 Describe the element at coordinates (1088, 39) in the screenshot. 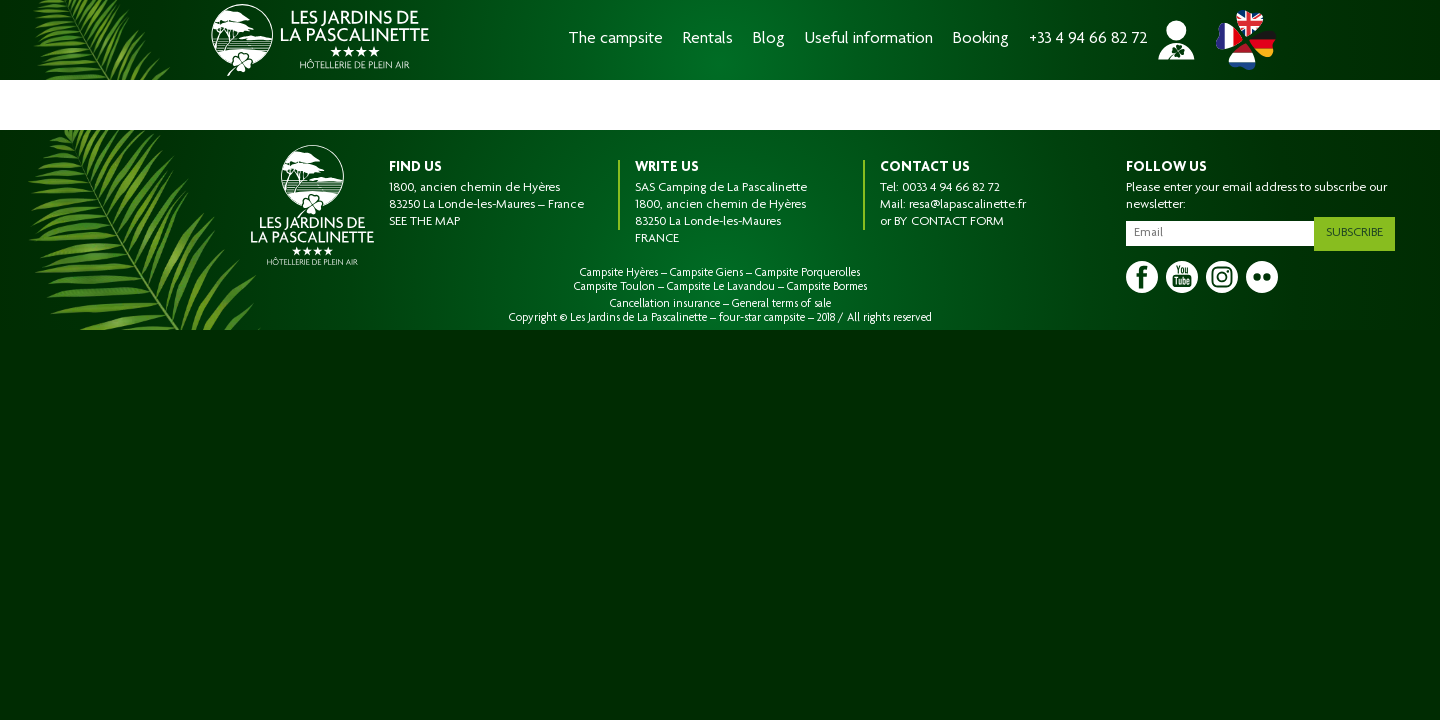

I see `+33 4 94 66 82 72` at that location.